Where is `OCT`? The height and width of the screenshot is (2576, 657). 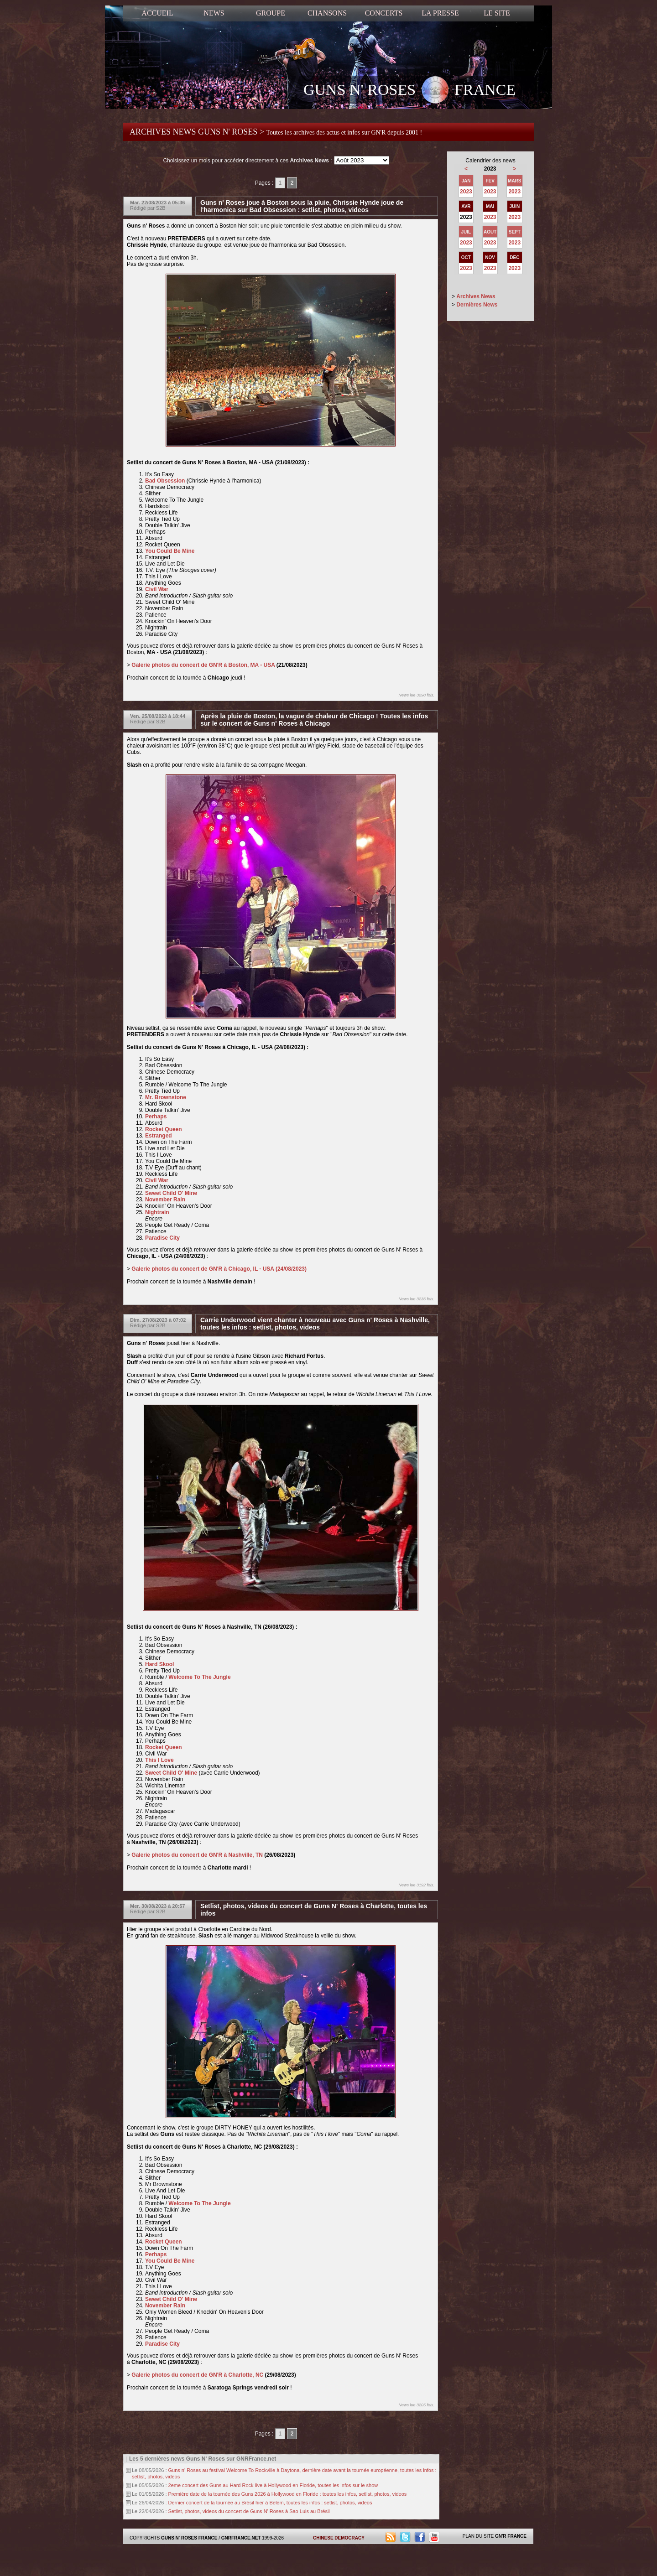 OCT is located at coordinates (466, 257).